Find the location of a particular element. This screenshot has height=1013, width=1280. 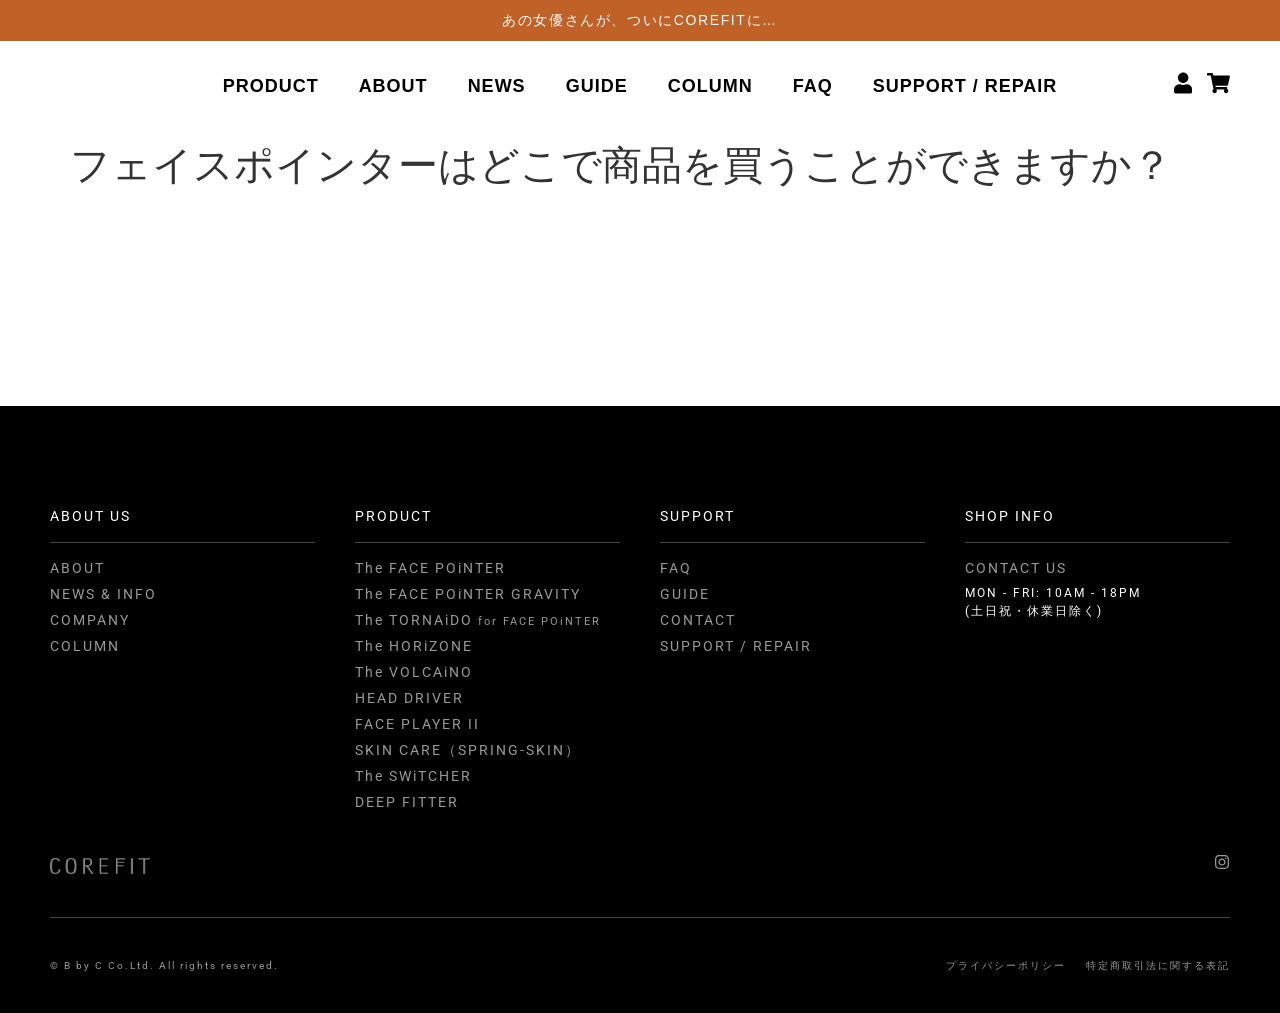

SUPPORT / REPAIR is located at coordinates (965, 87).